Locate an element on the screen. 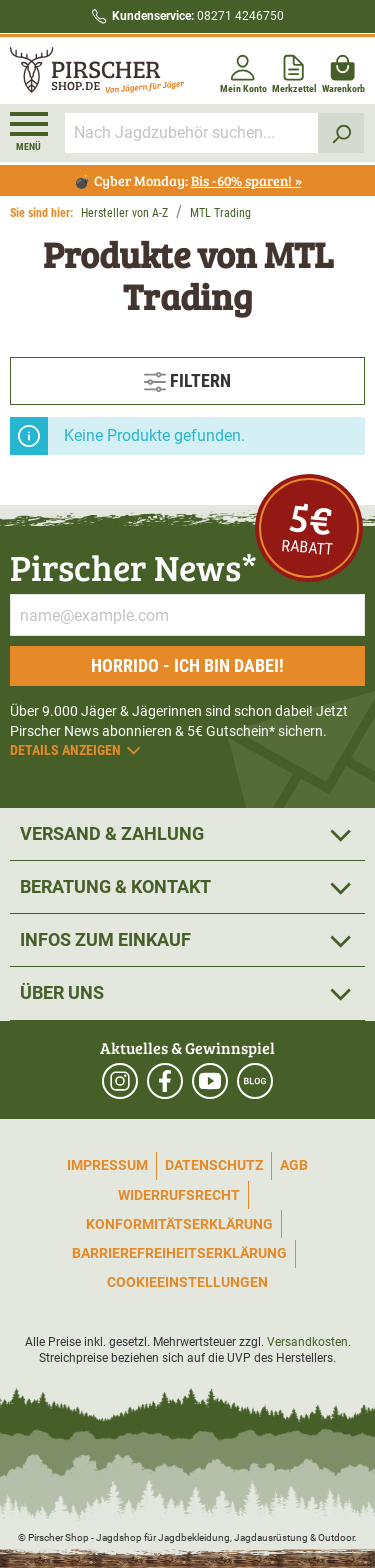 This screenshot has width=375, height=1568. Filtern [Menü] is located at coordinates (187, 378).